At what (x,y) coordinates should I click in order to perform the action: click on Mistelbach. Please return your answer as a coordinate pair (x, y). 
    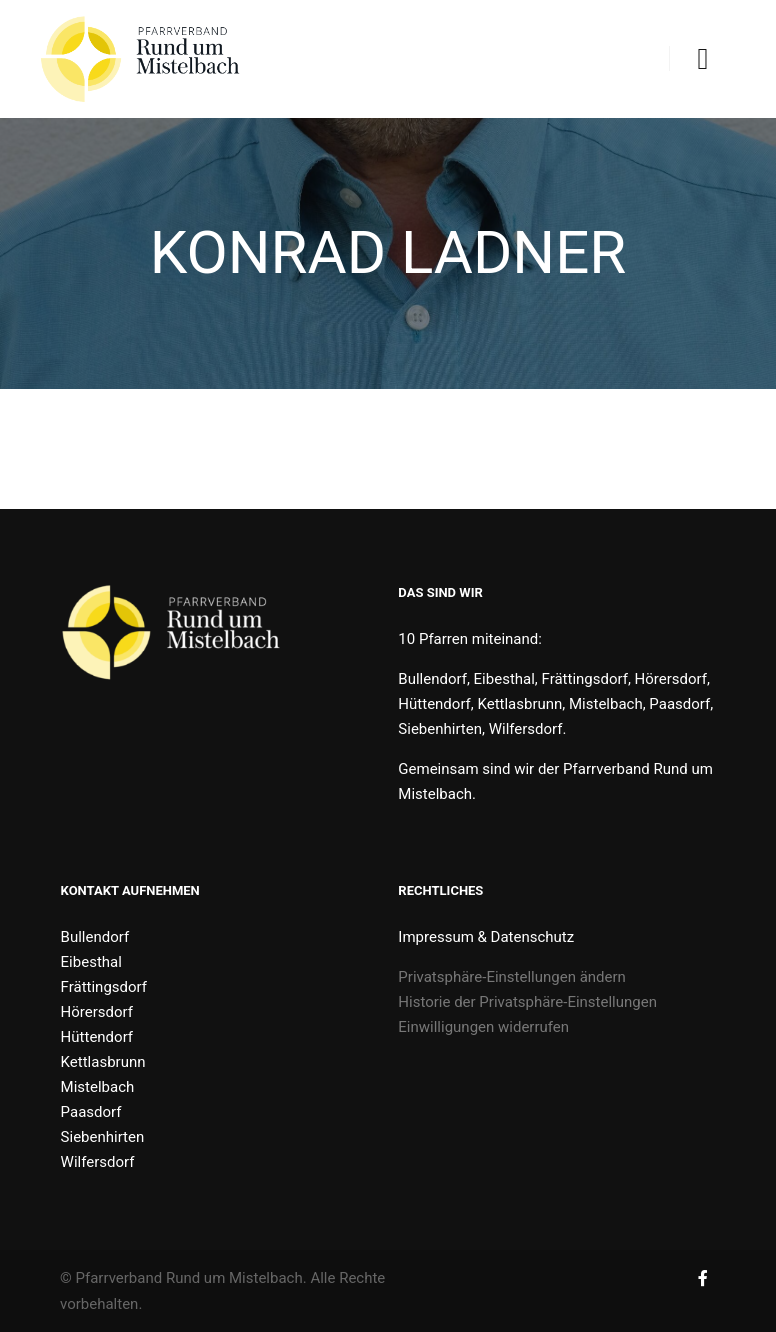
    Looking at the image, I should click on (98, 1087).